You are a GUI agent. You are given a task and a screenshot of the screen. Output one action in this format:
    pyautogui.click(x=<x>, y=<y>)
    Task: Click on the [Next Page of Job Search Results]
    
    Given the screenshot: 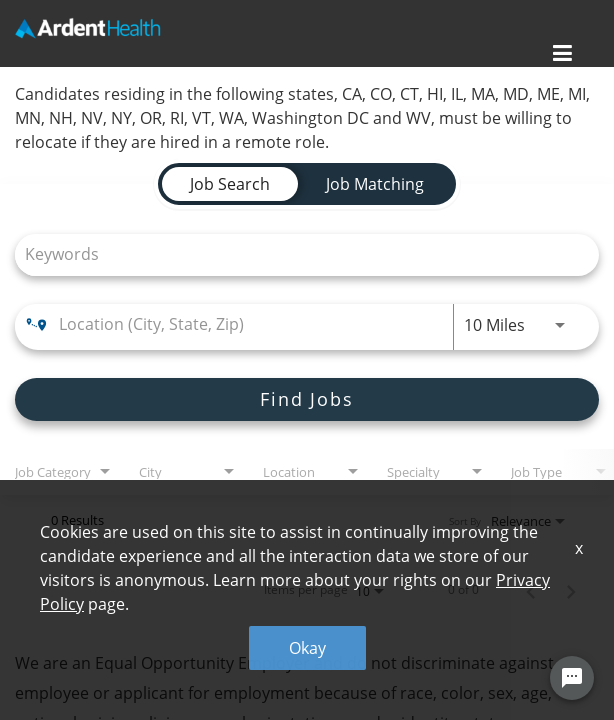 What is the action you would take?
    pyautogui.click(x=571, y=590)
    